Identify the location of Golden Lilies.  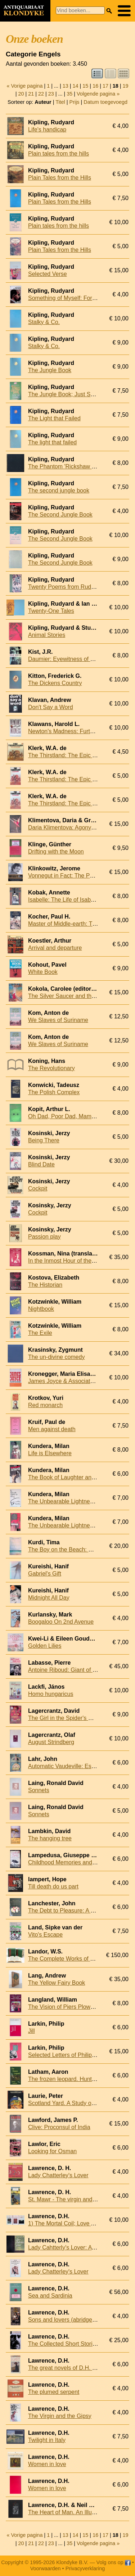
(45, 1646).